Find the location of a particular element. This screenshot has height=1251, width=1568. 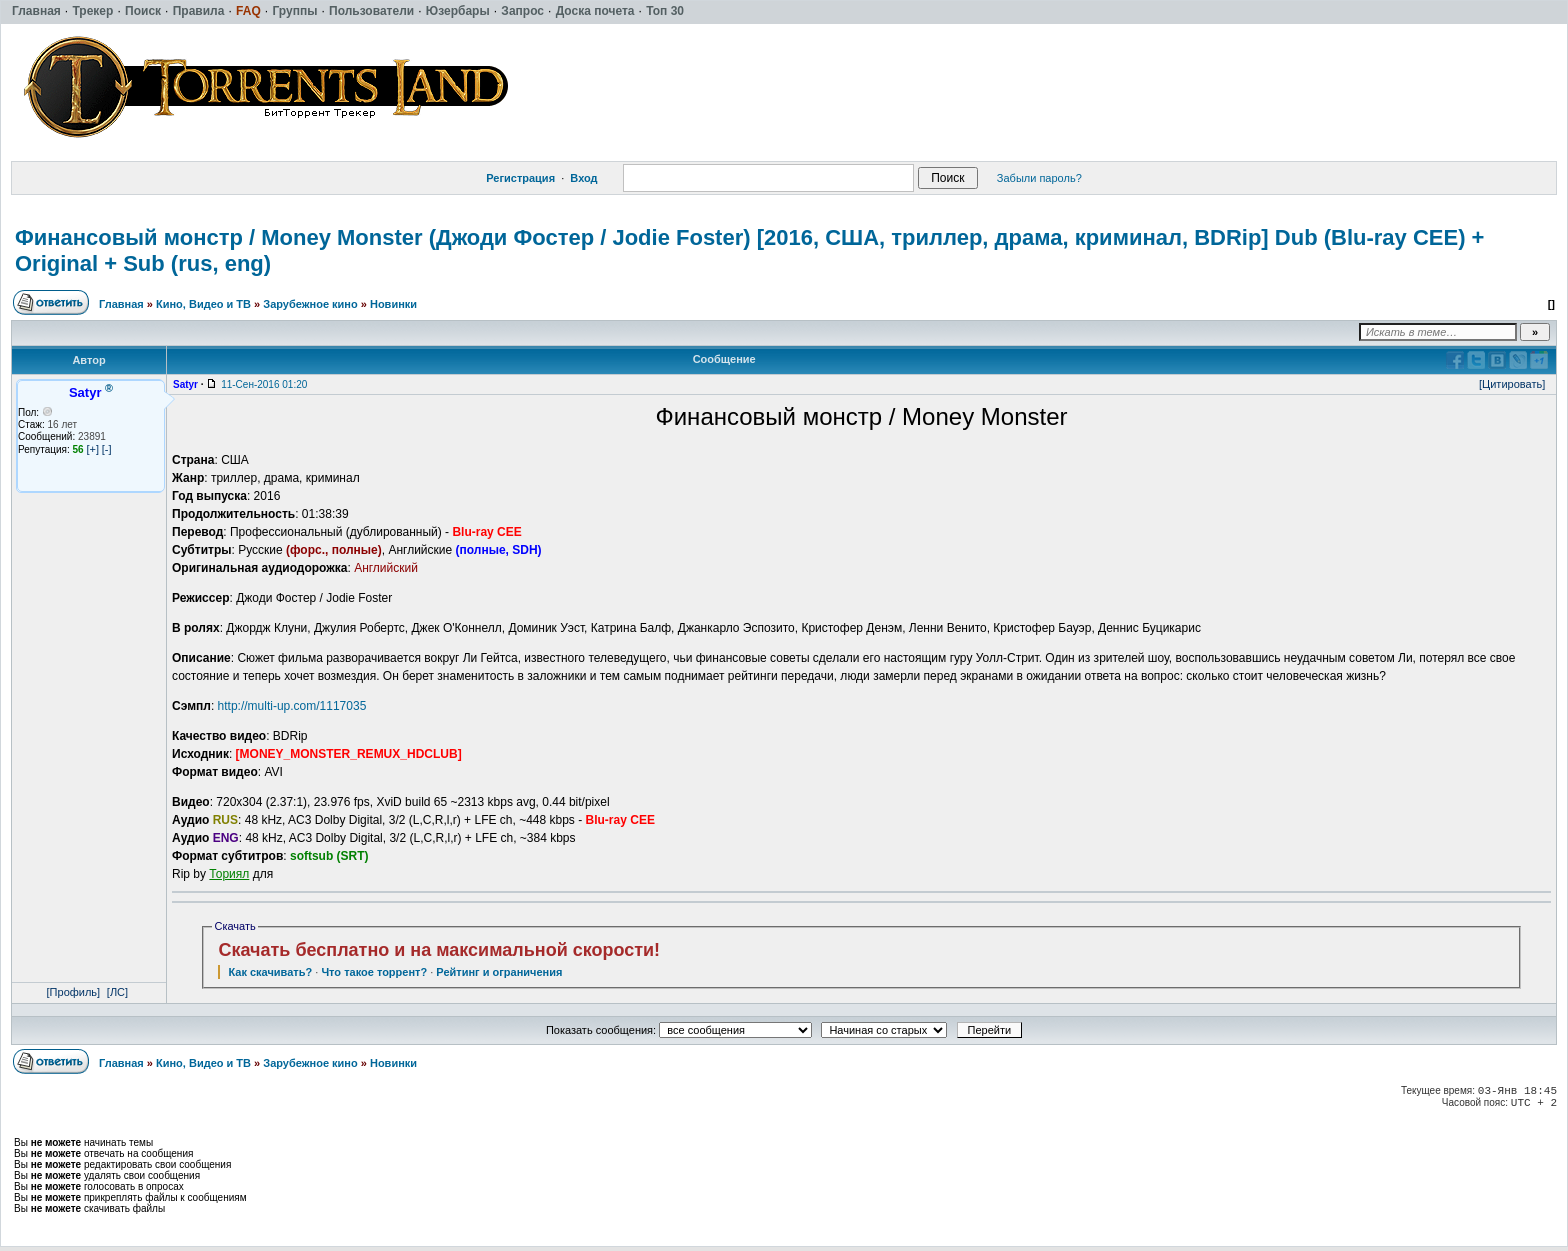

Скачать бесплатно и на максимальной скорости! is located at coordinates (439, 950).